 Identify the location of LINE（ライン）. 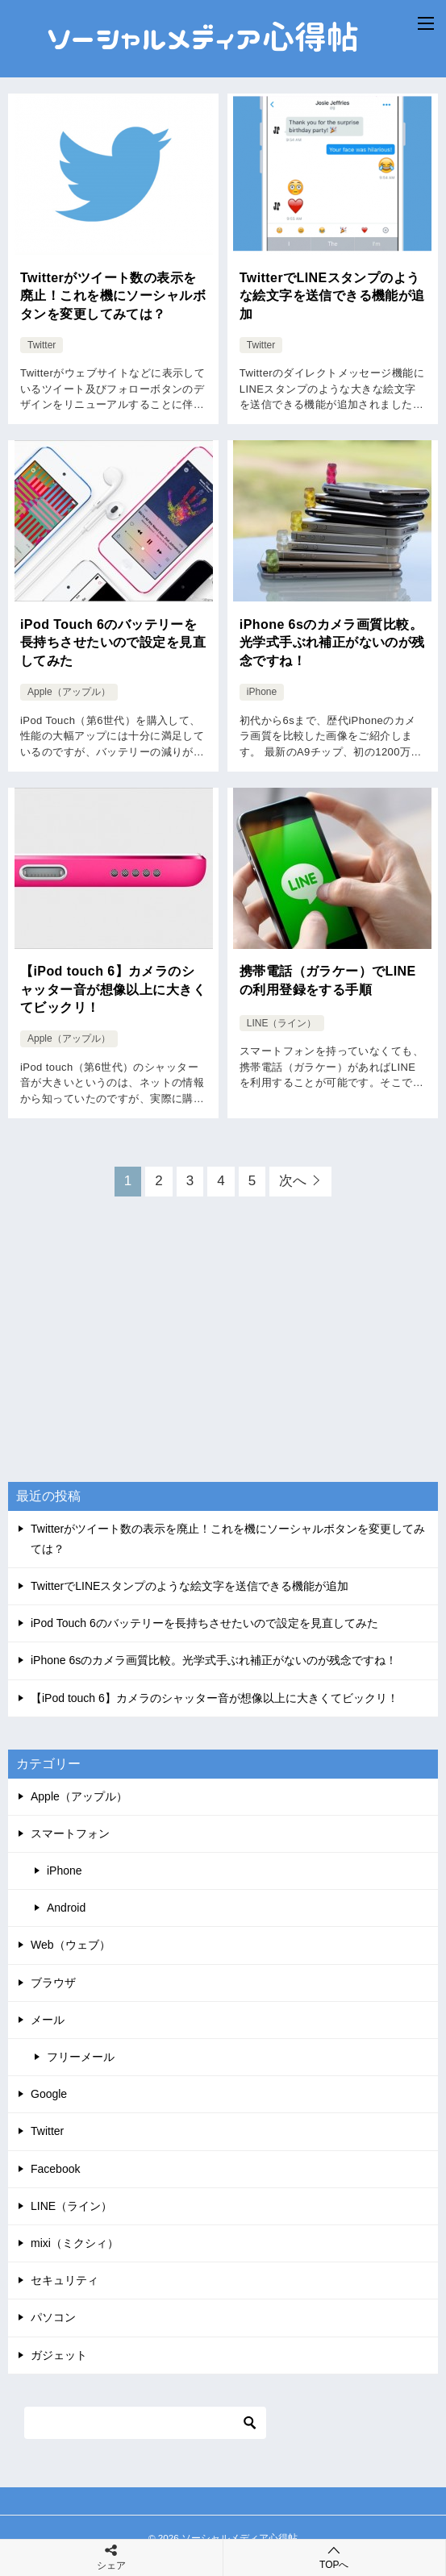
(282, 1022).